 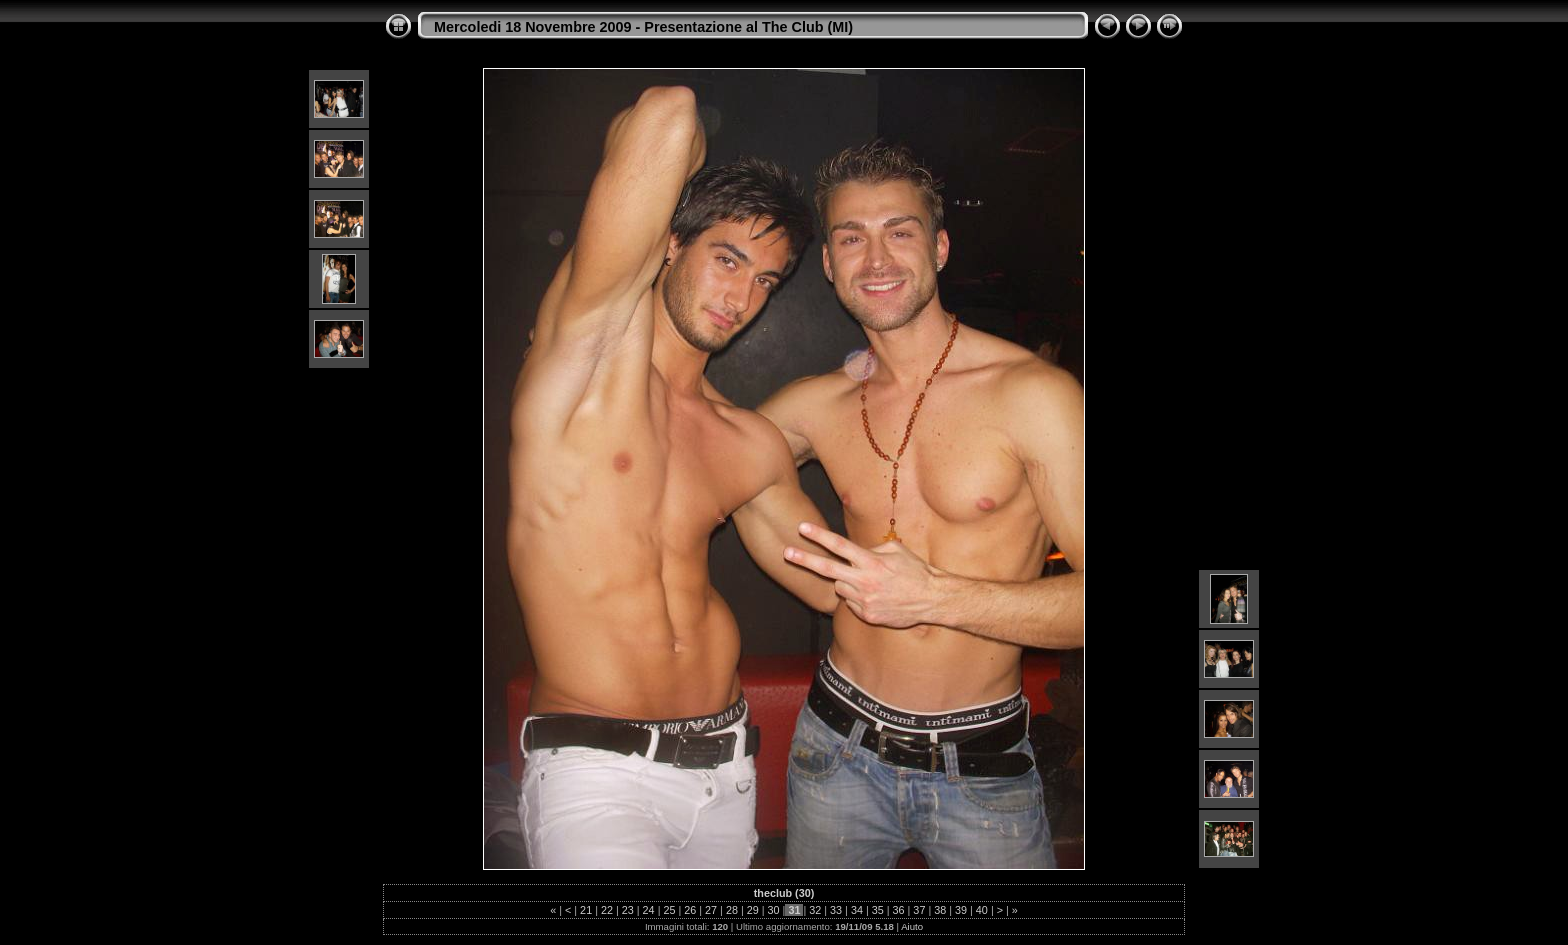 I want to click on 24, so click(x=649, y=910).